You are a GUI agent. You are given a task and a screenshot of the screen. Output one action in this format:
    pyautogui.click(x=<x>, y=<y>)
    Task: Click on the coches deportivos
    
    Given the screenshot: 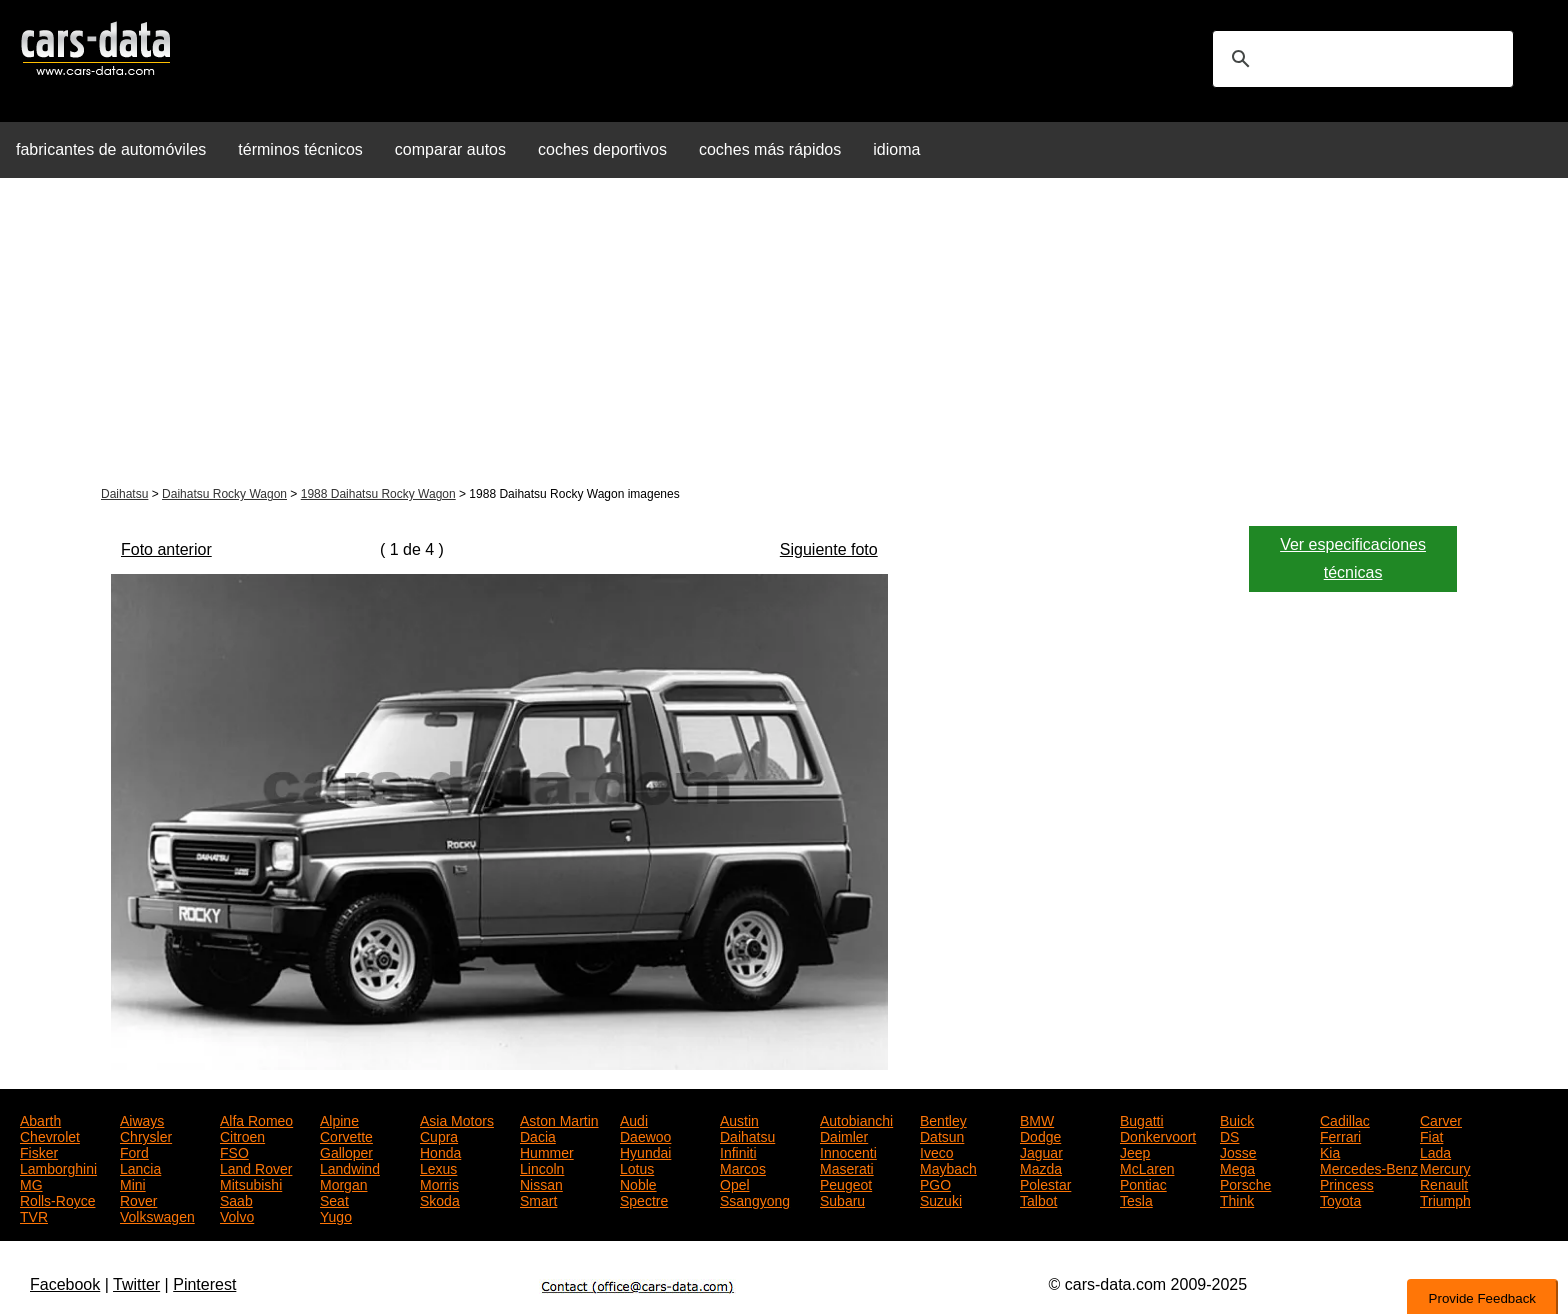 What is the action you would take?
    pyautogui.click(x=602, y=149)
    